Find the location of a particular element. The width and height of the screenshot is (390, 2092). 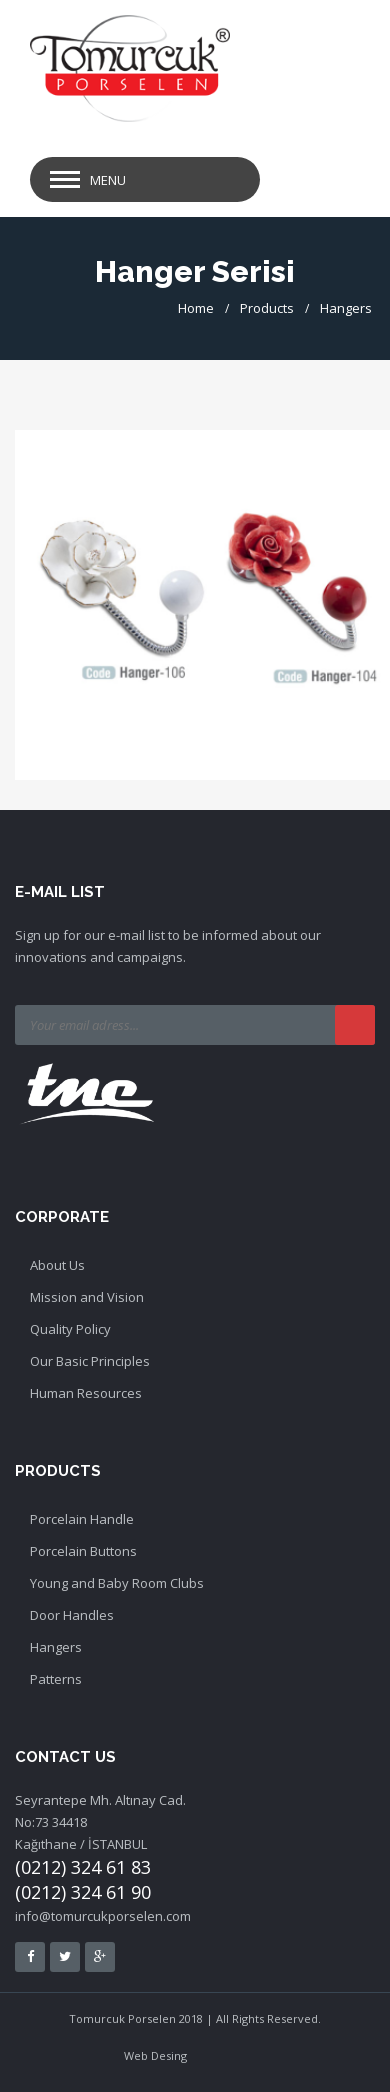

About Us is located at coordinates (57, 1265).